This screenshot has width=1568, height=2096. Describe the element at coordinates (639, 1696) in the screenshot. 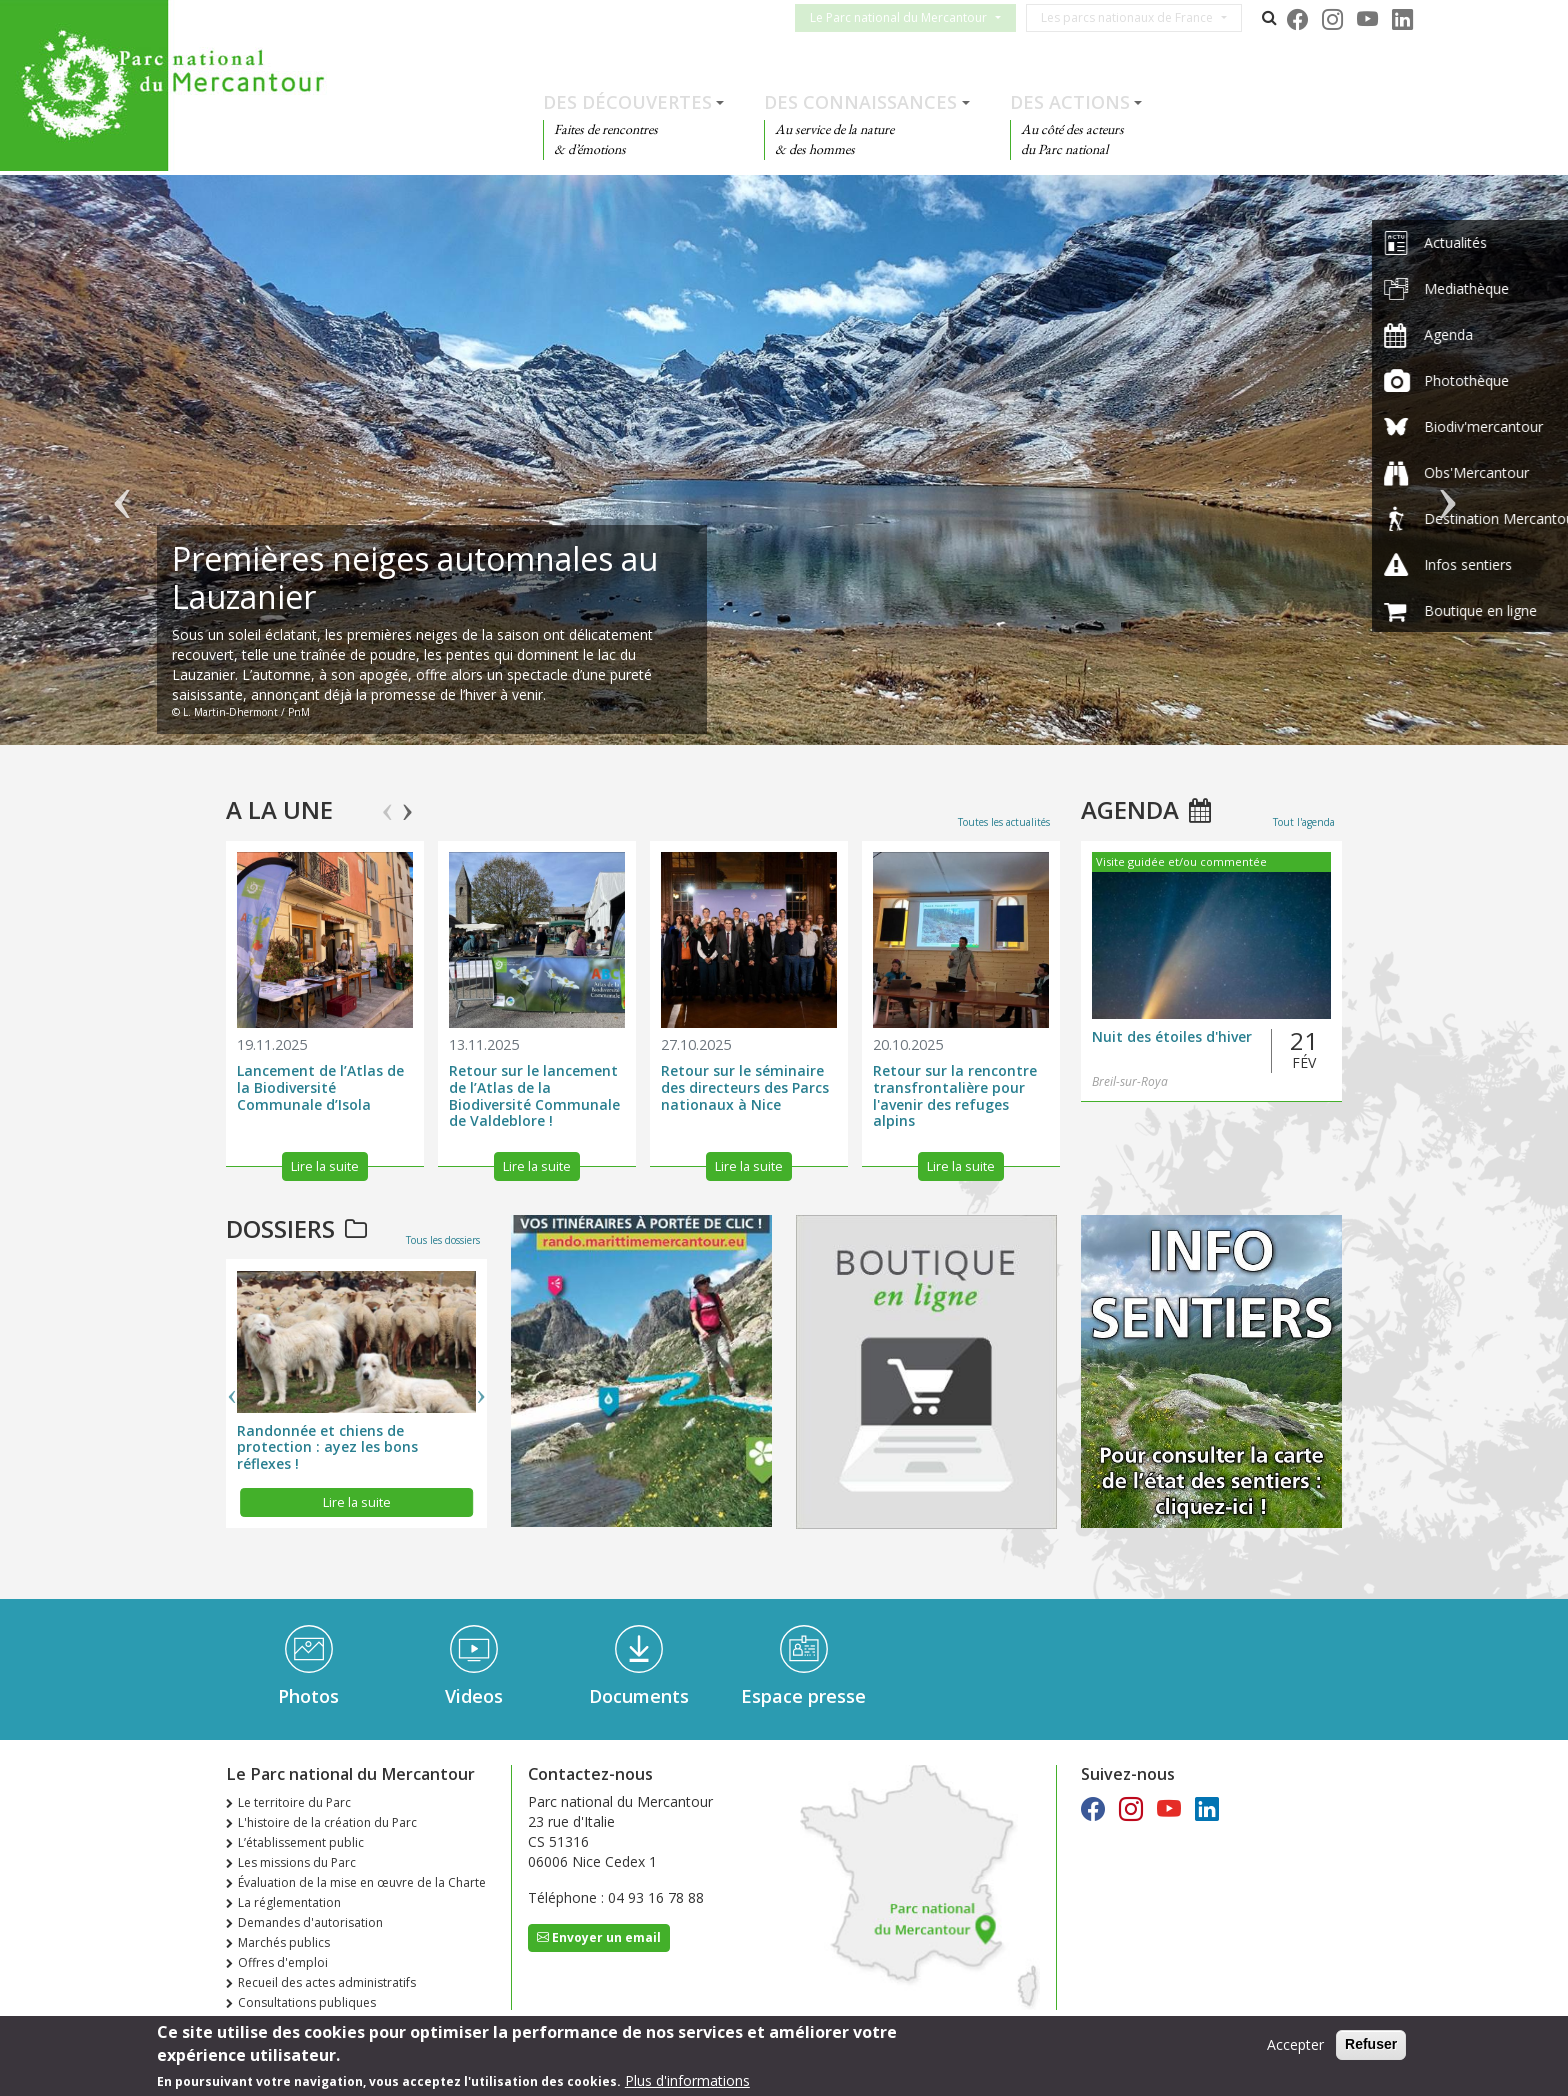

I see `Documents` at that location.